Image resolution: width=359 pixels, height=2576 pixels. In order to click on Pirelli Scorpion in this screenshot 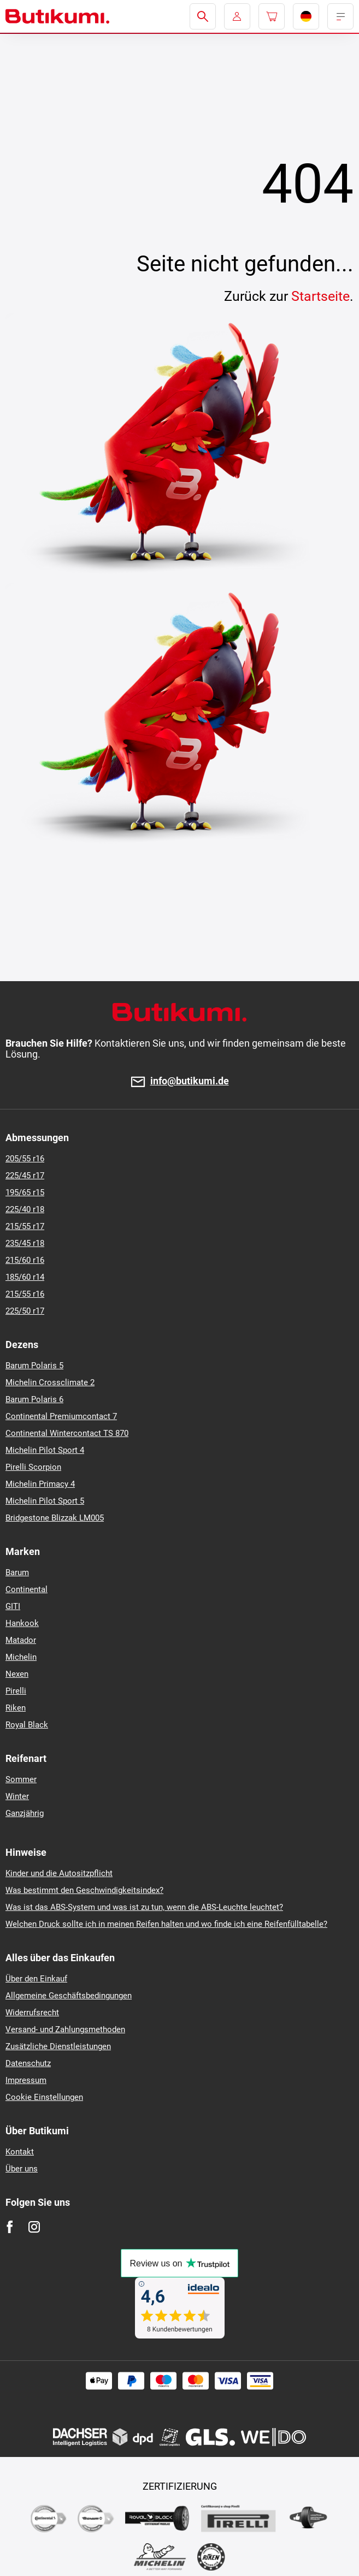, I will do `click(33, 1467)`.